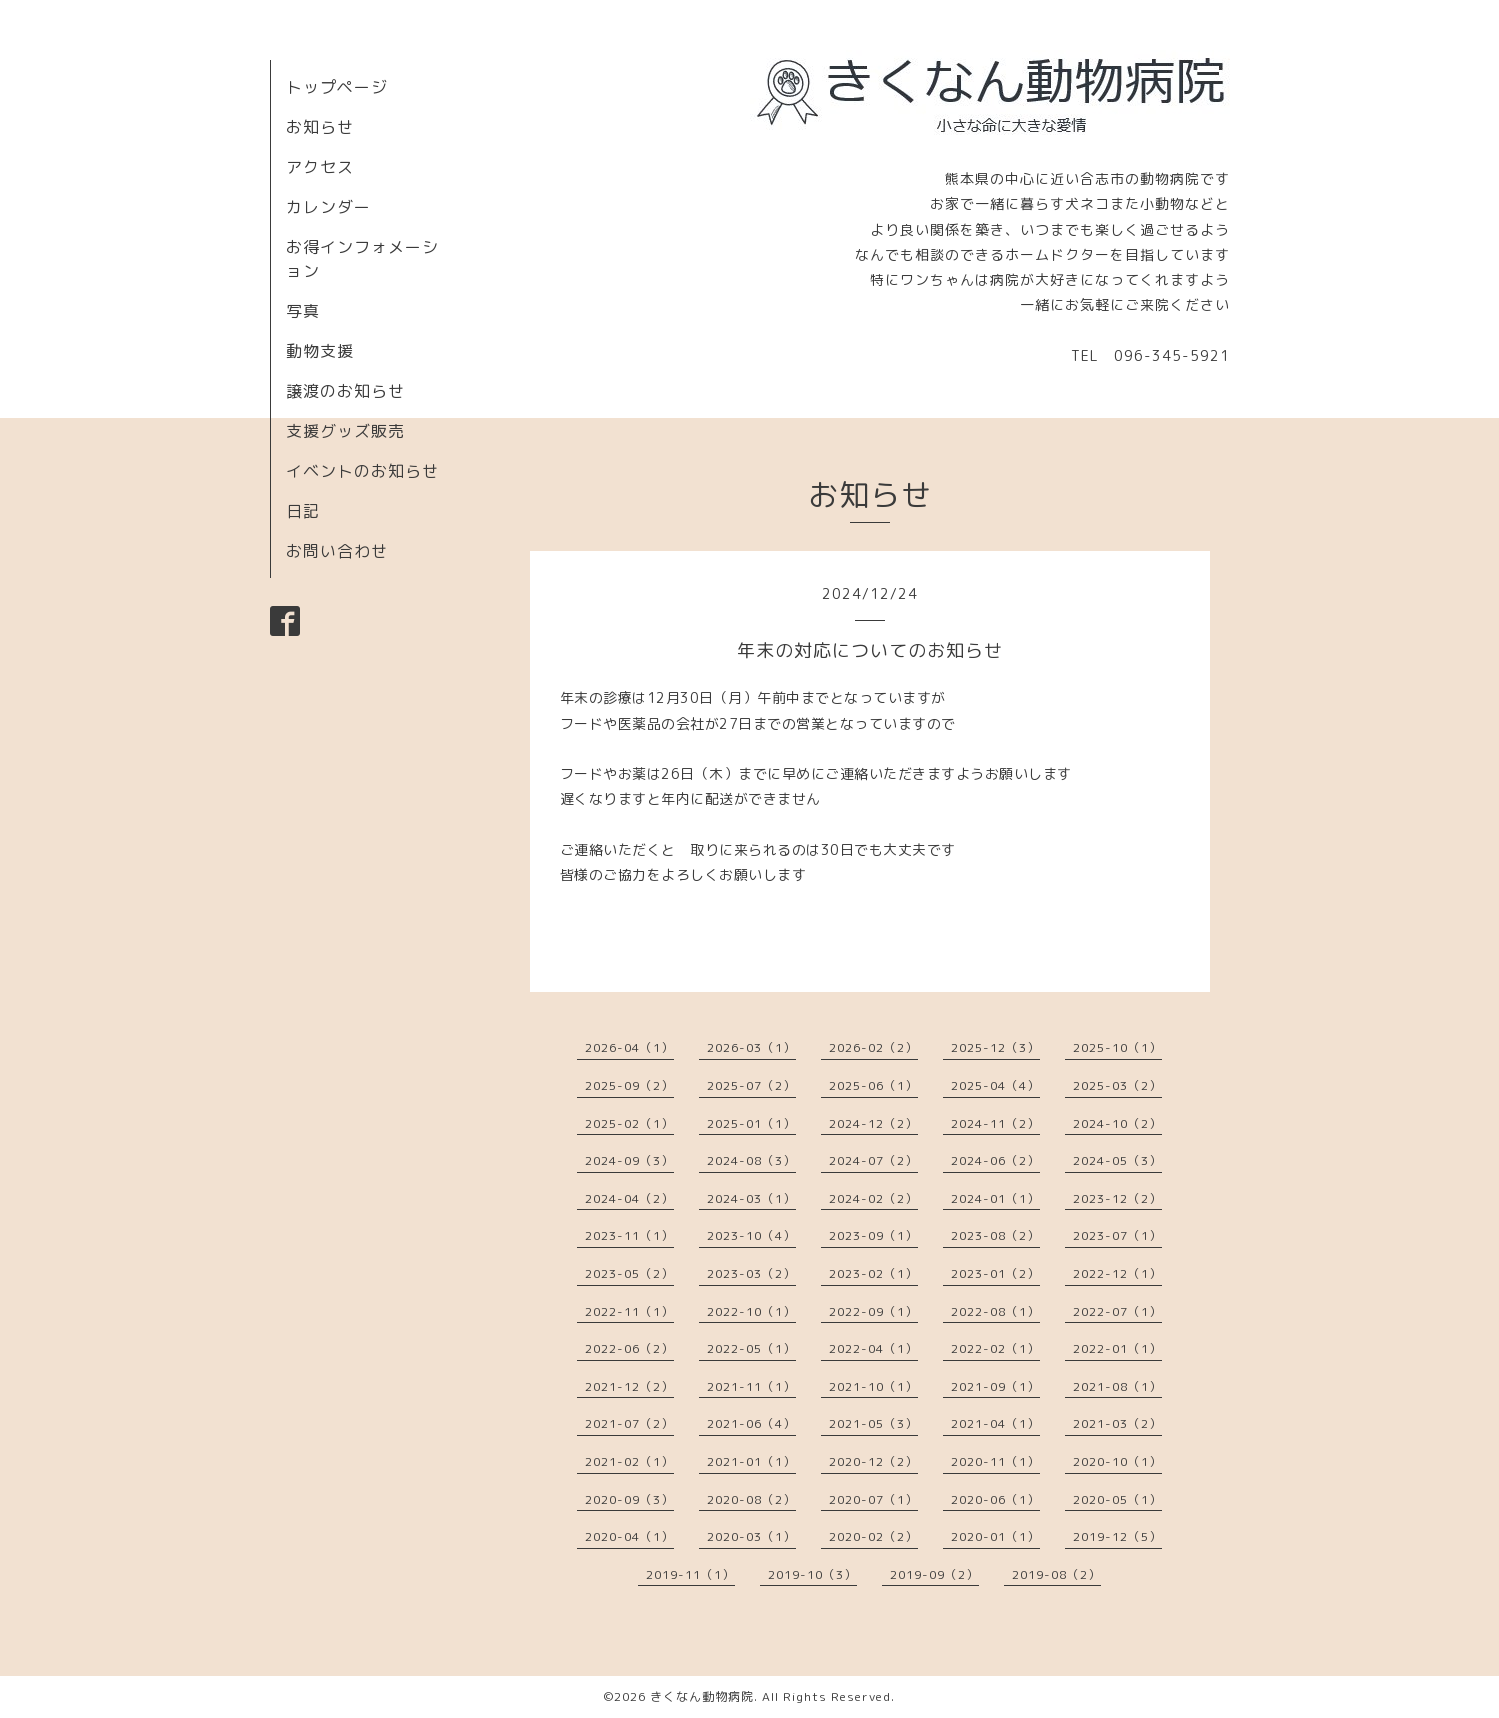  What do you see at coordinates (751, 1123) in the screenshot?
I see `2025-01（1）` at bounding box center [751, 1123].